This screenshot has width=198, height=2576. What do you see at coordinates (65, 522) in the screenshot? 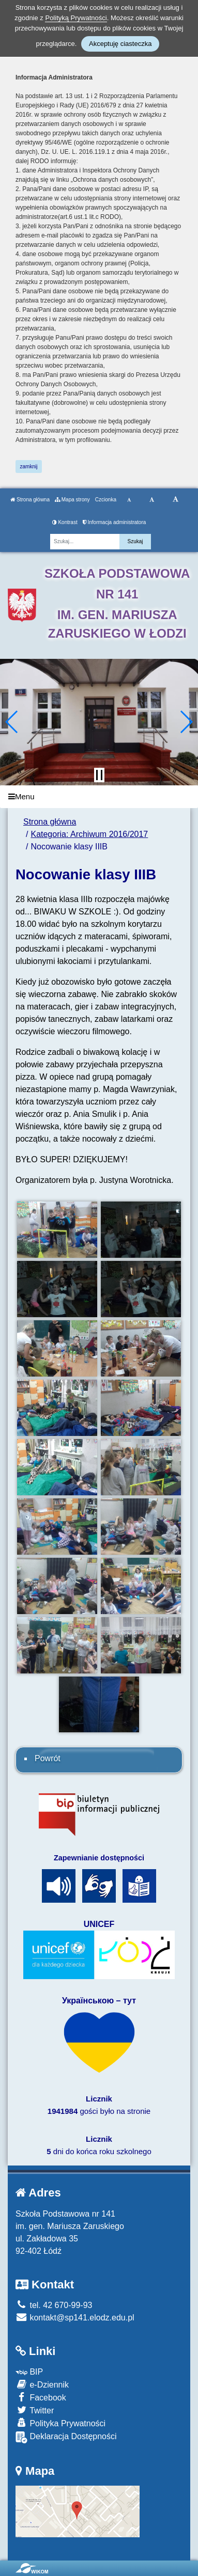
I see `Kontrast` at bounding box center [65, 522].